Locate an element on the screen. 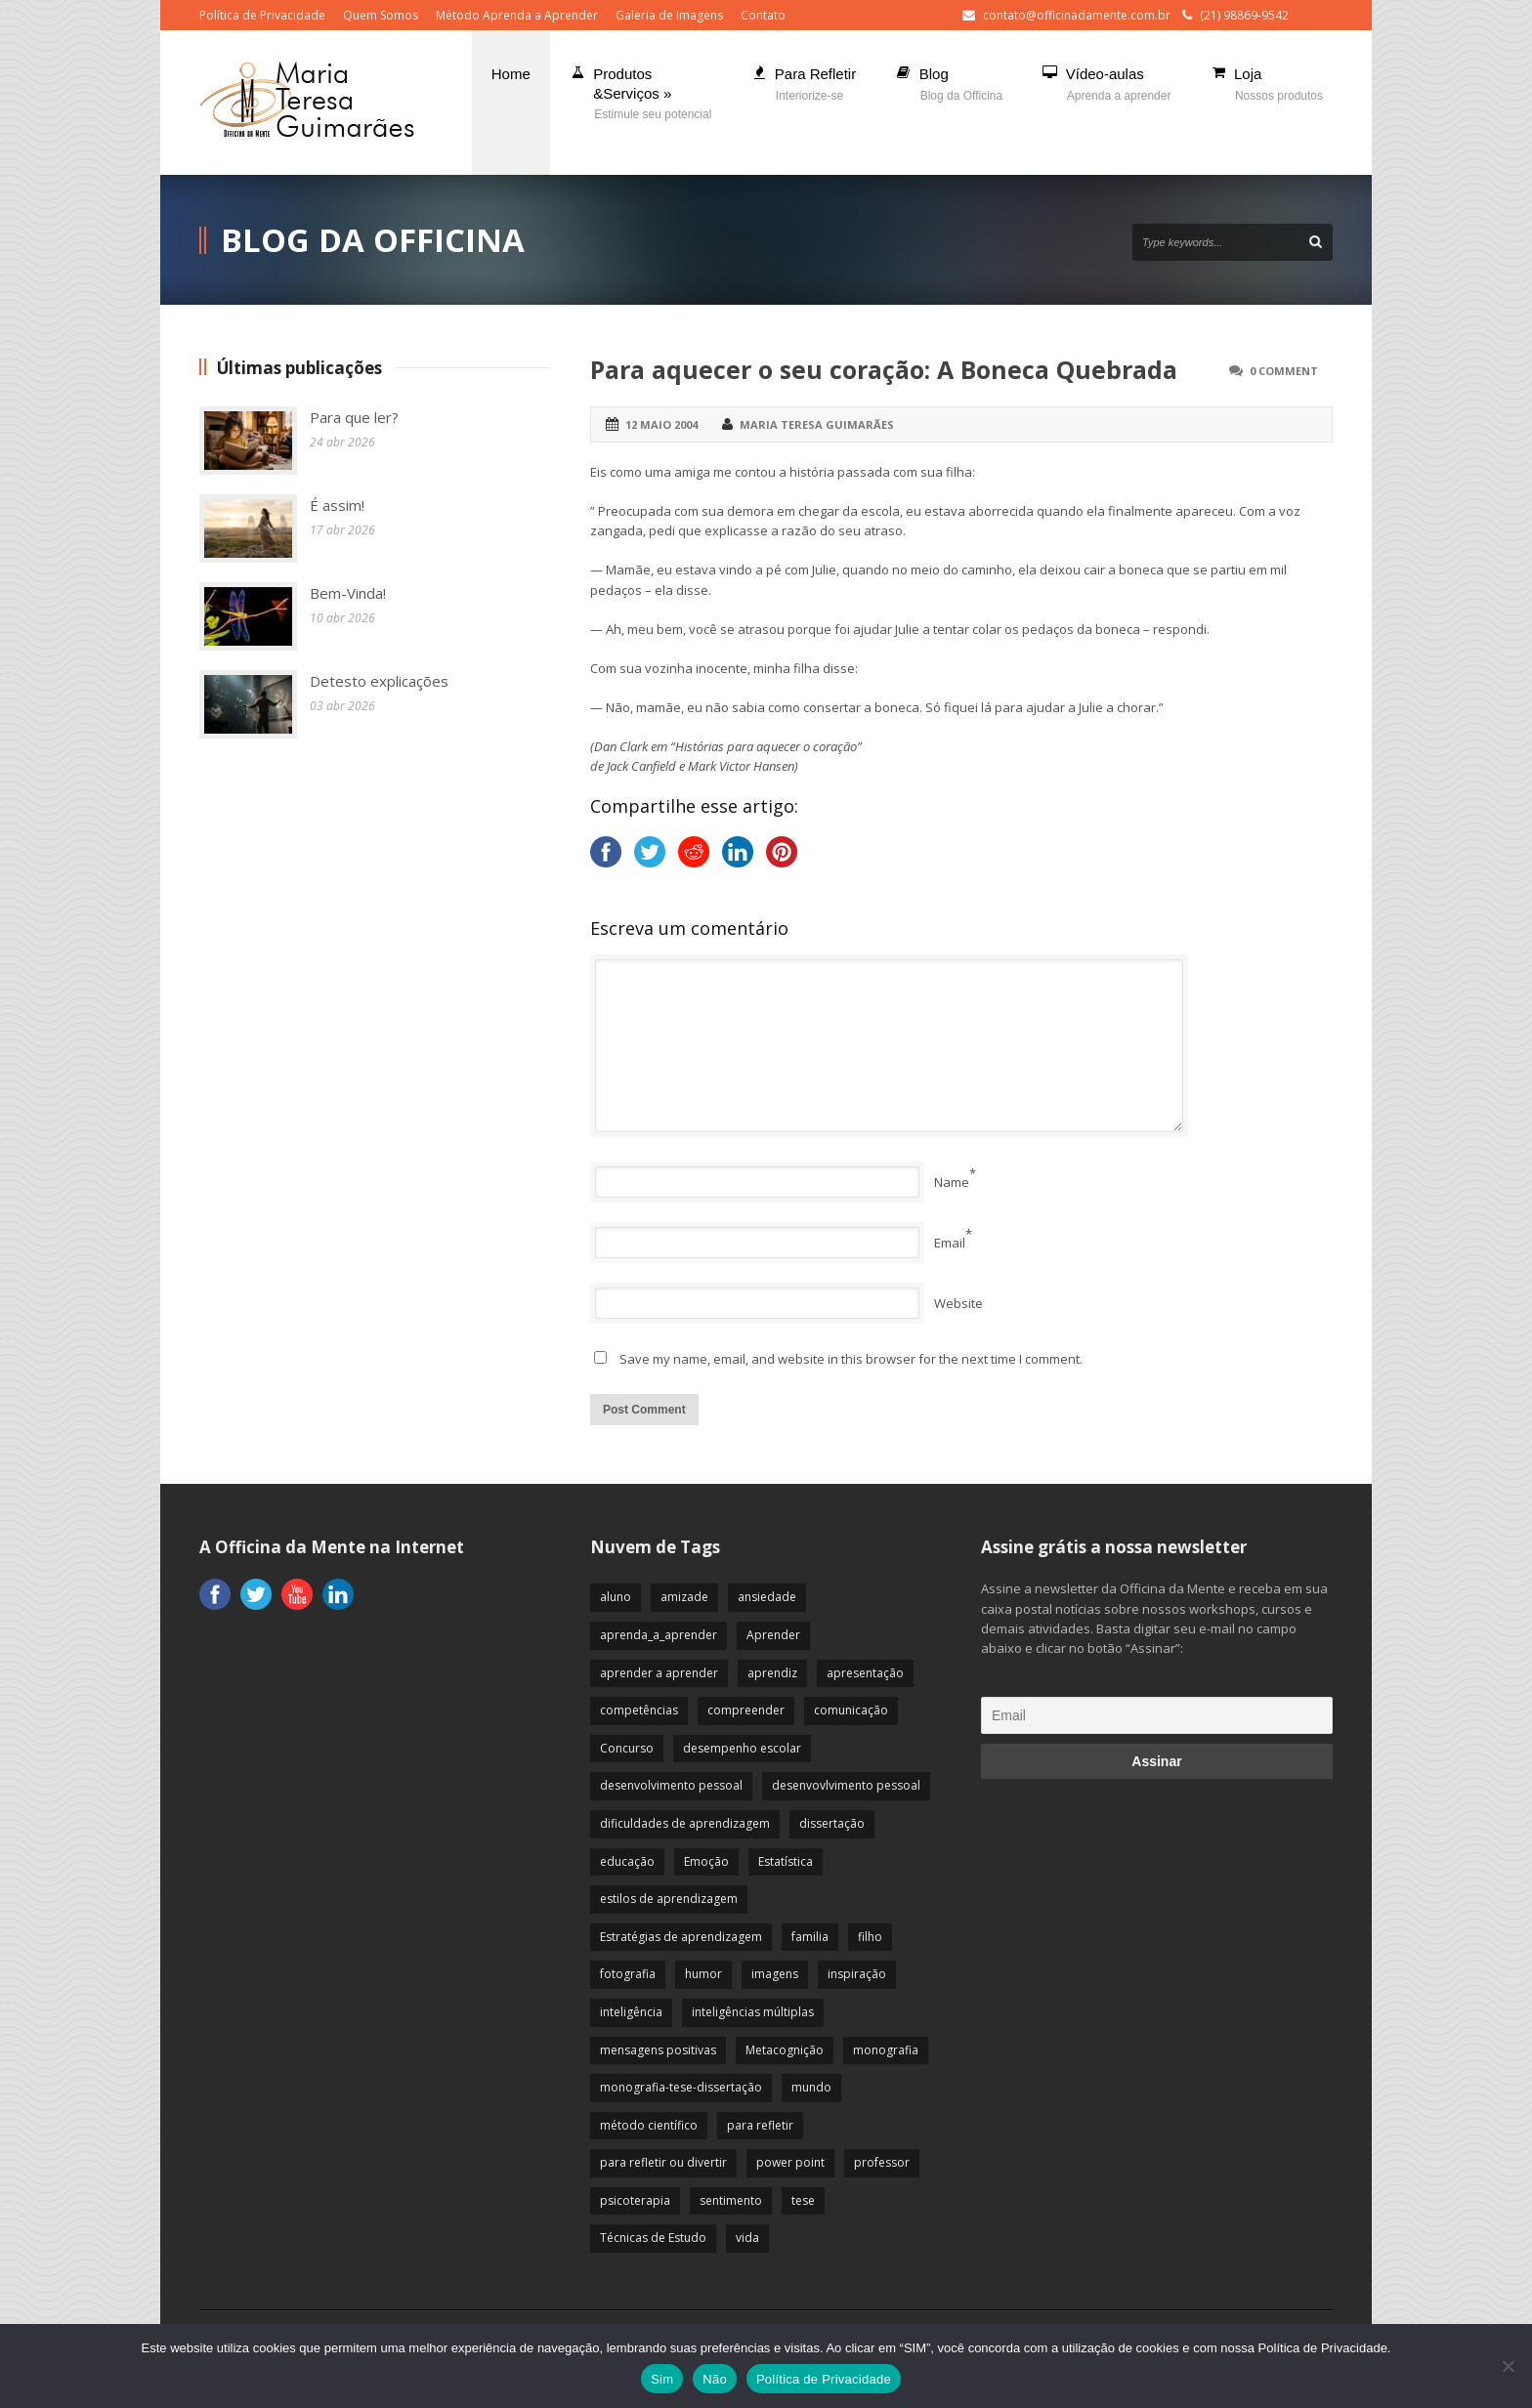 The image size is (1532, 2408). Save my name, email, and website in this browser for the next time I comment. is located at coordinates (851, 1359).